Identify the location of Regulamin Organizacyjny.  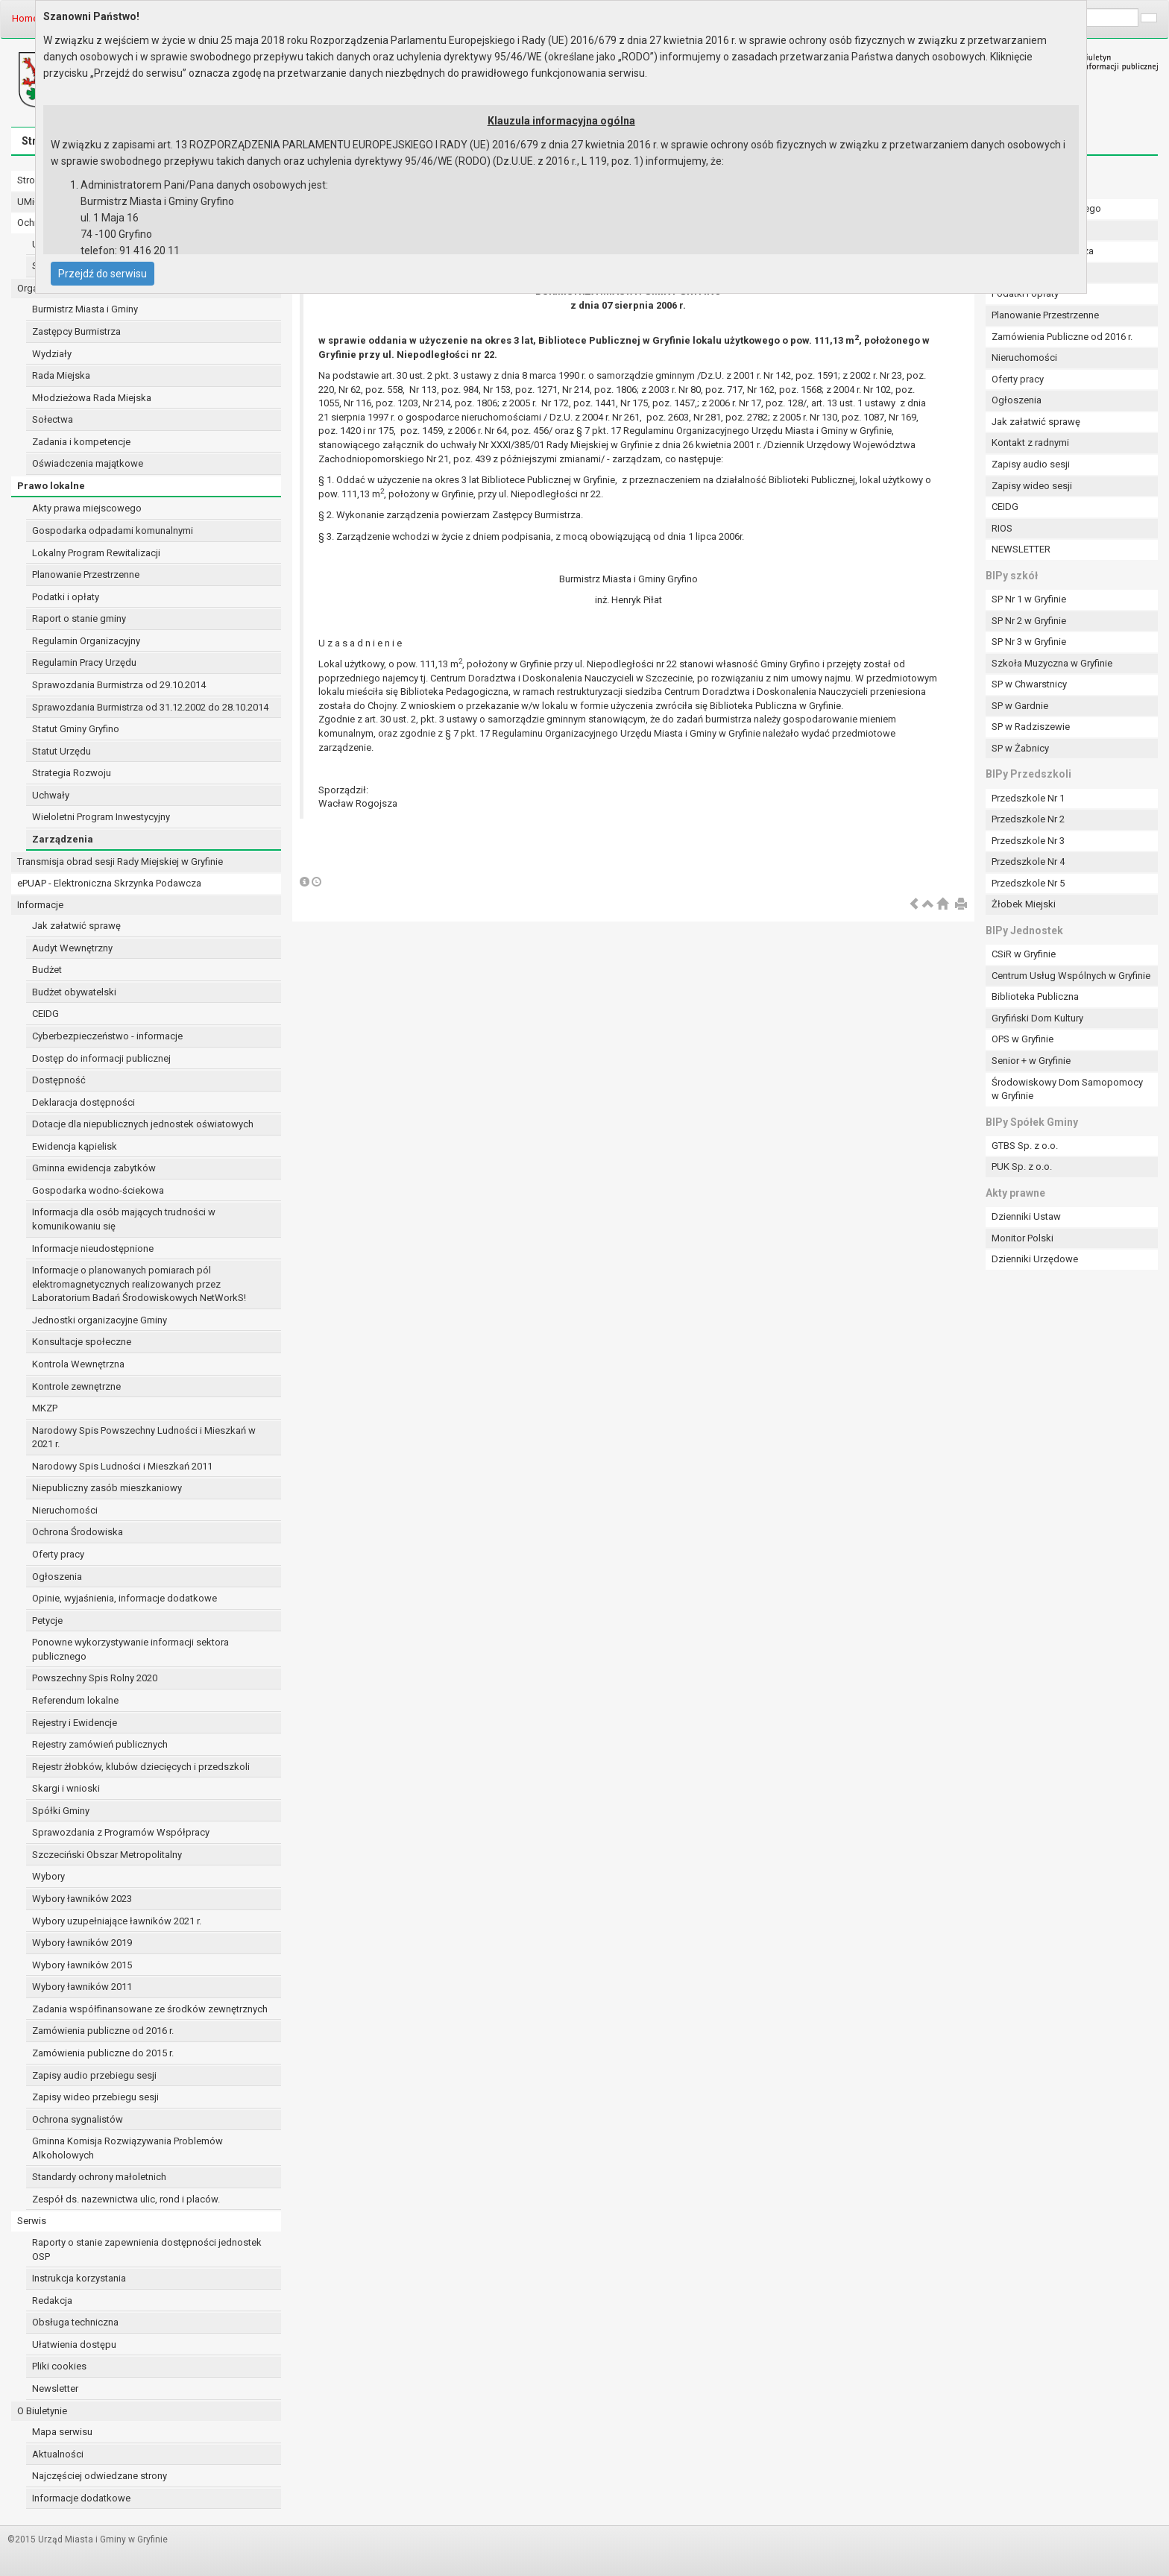
(86, 640).